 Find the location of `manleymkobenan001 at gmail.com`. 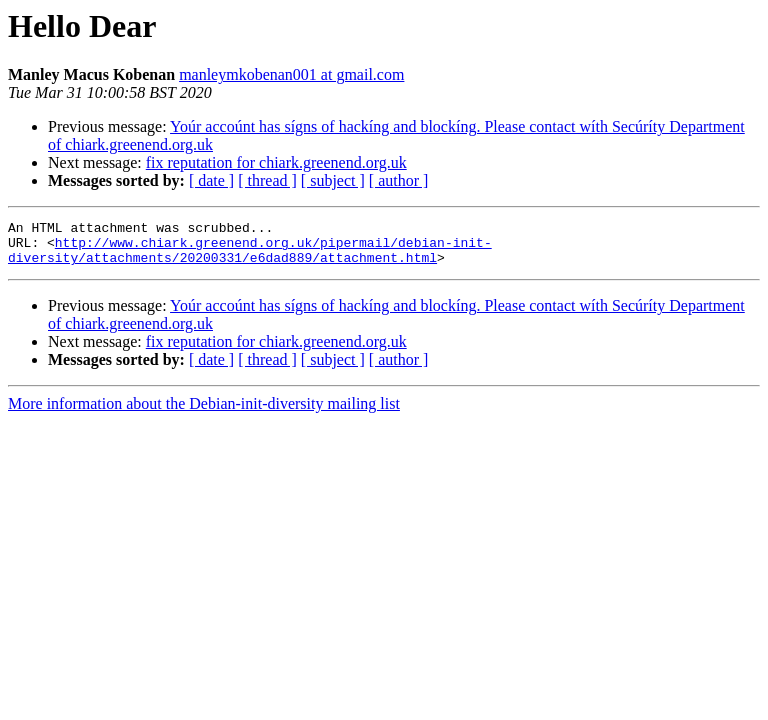

manleymkobenan001 at gmail.com is located at coordinates (291, 74).